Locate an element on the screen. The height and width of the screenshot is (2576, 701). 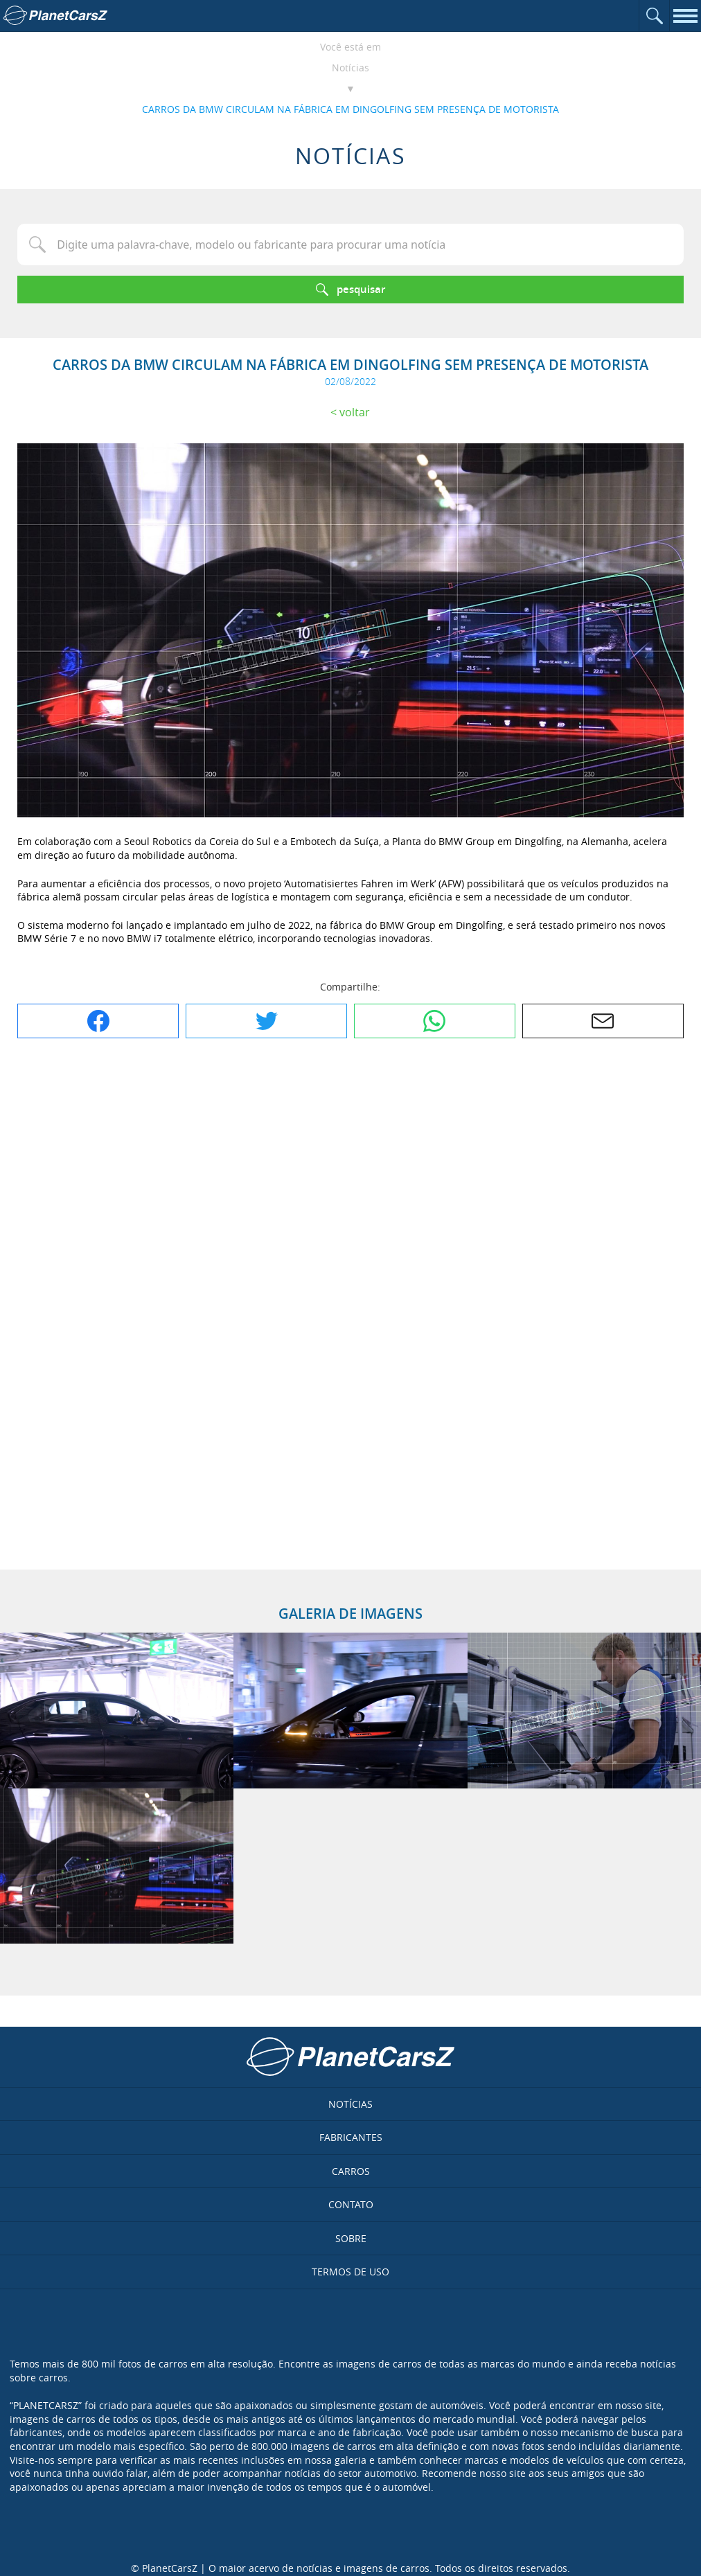
Notícias is located at coordinates (350, 67).